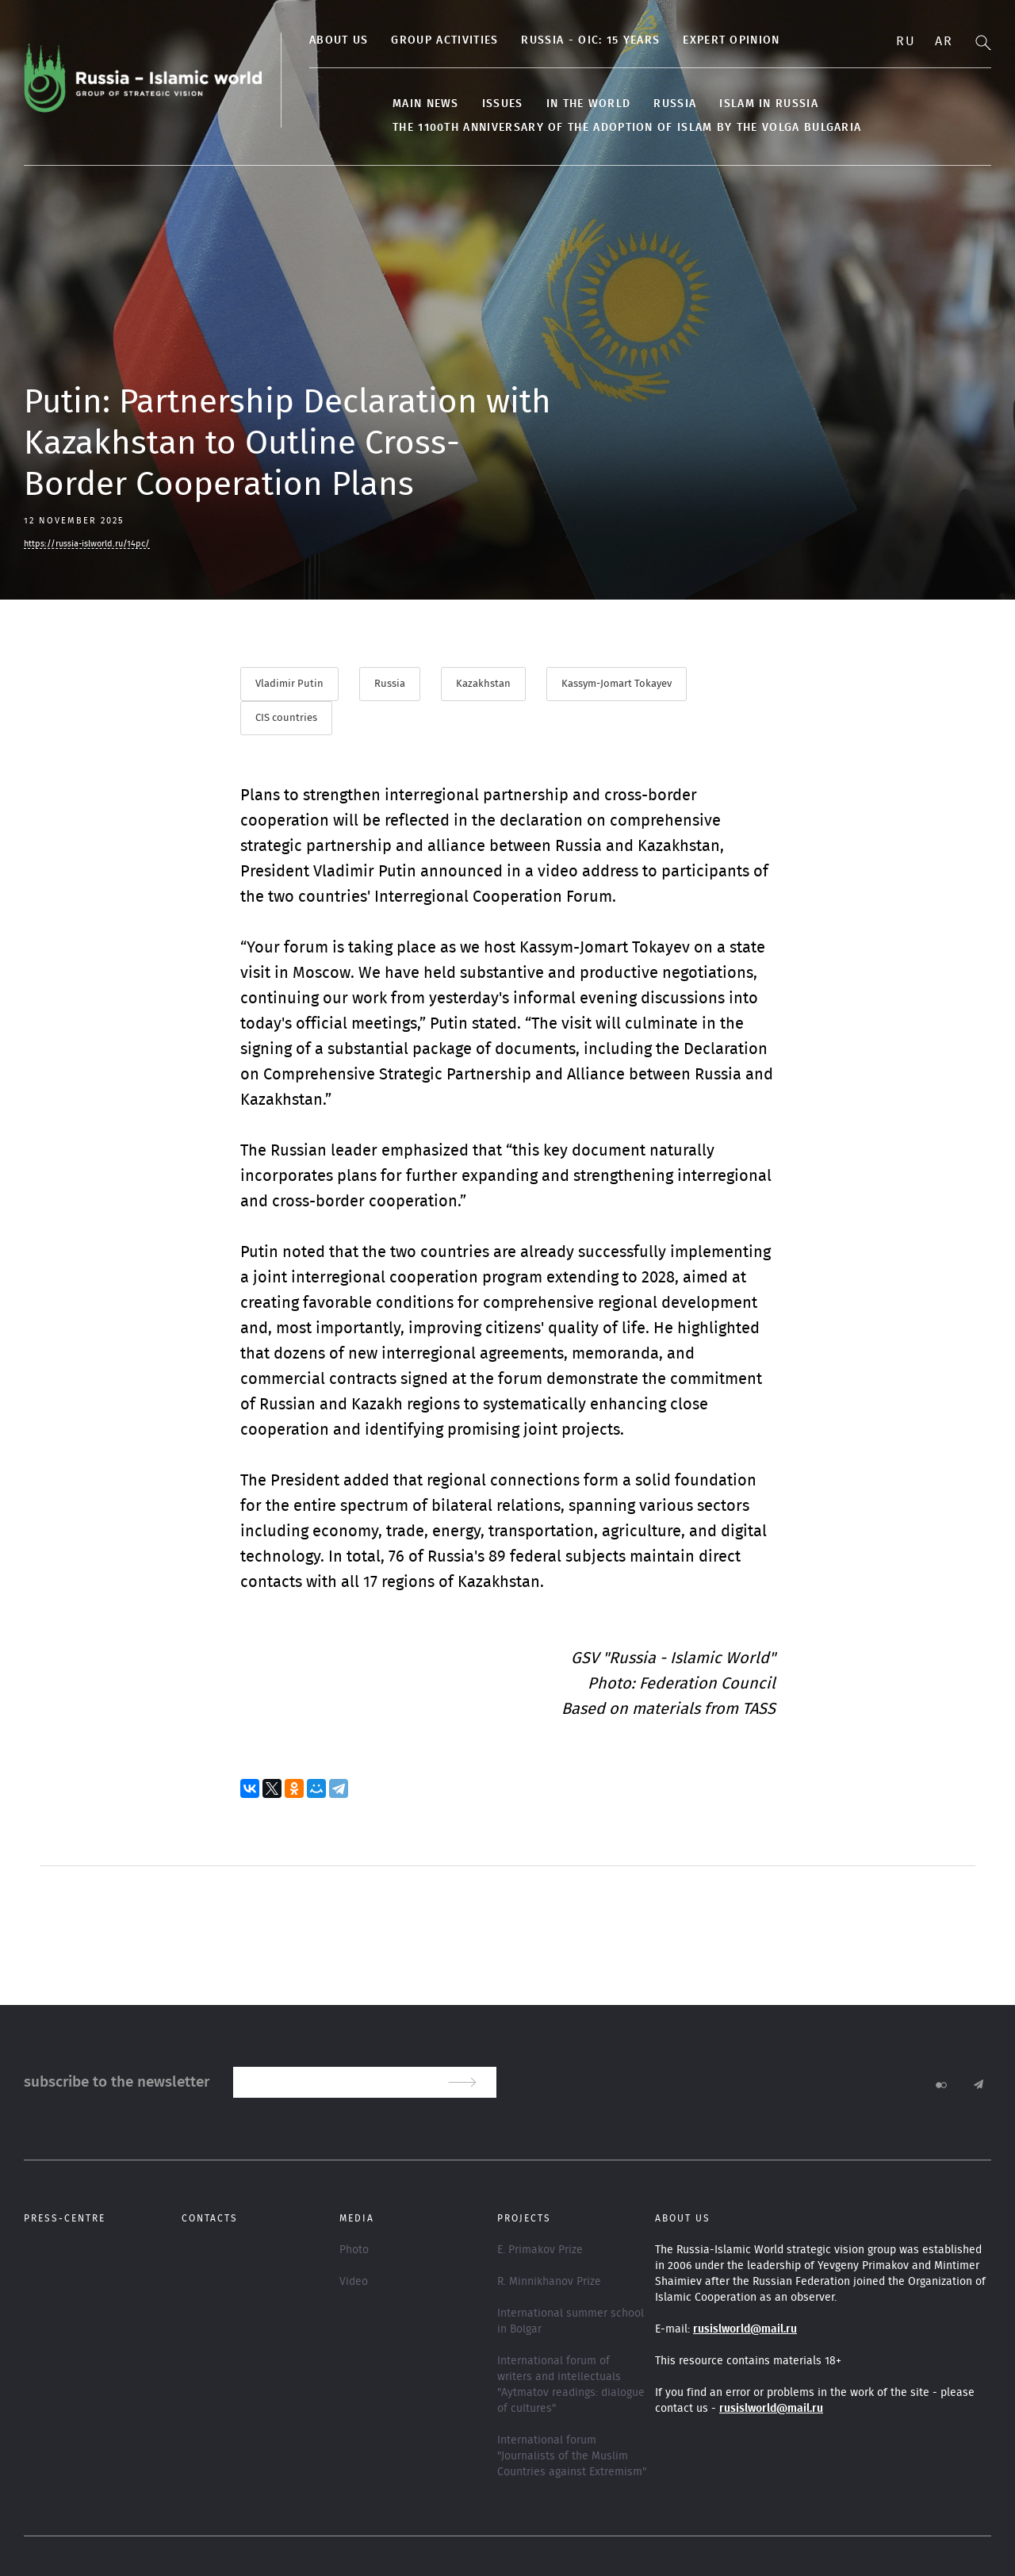 Image resolution: width=1015 pixels, height=2576 pixels. What do you see at coordinates (524, 2218) in the screenshot?
I see `Projects` at bounding box center [524, 2218].